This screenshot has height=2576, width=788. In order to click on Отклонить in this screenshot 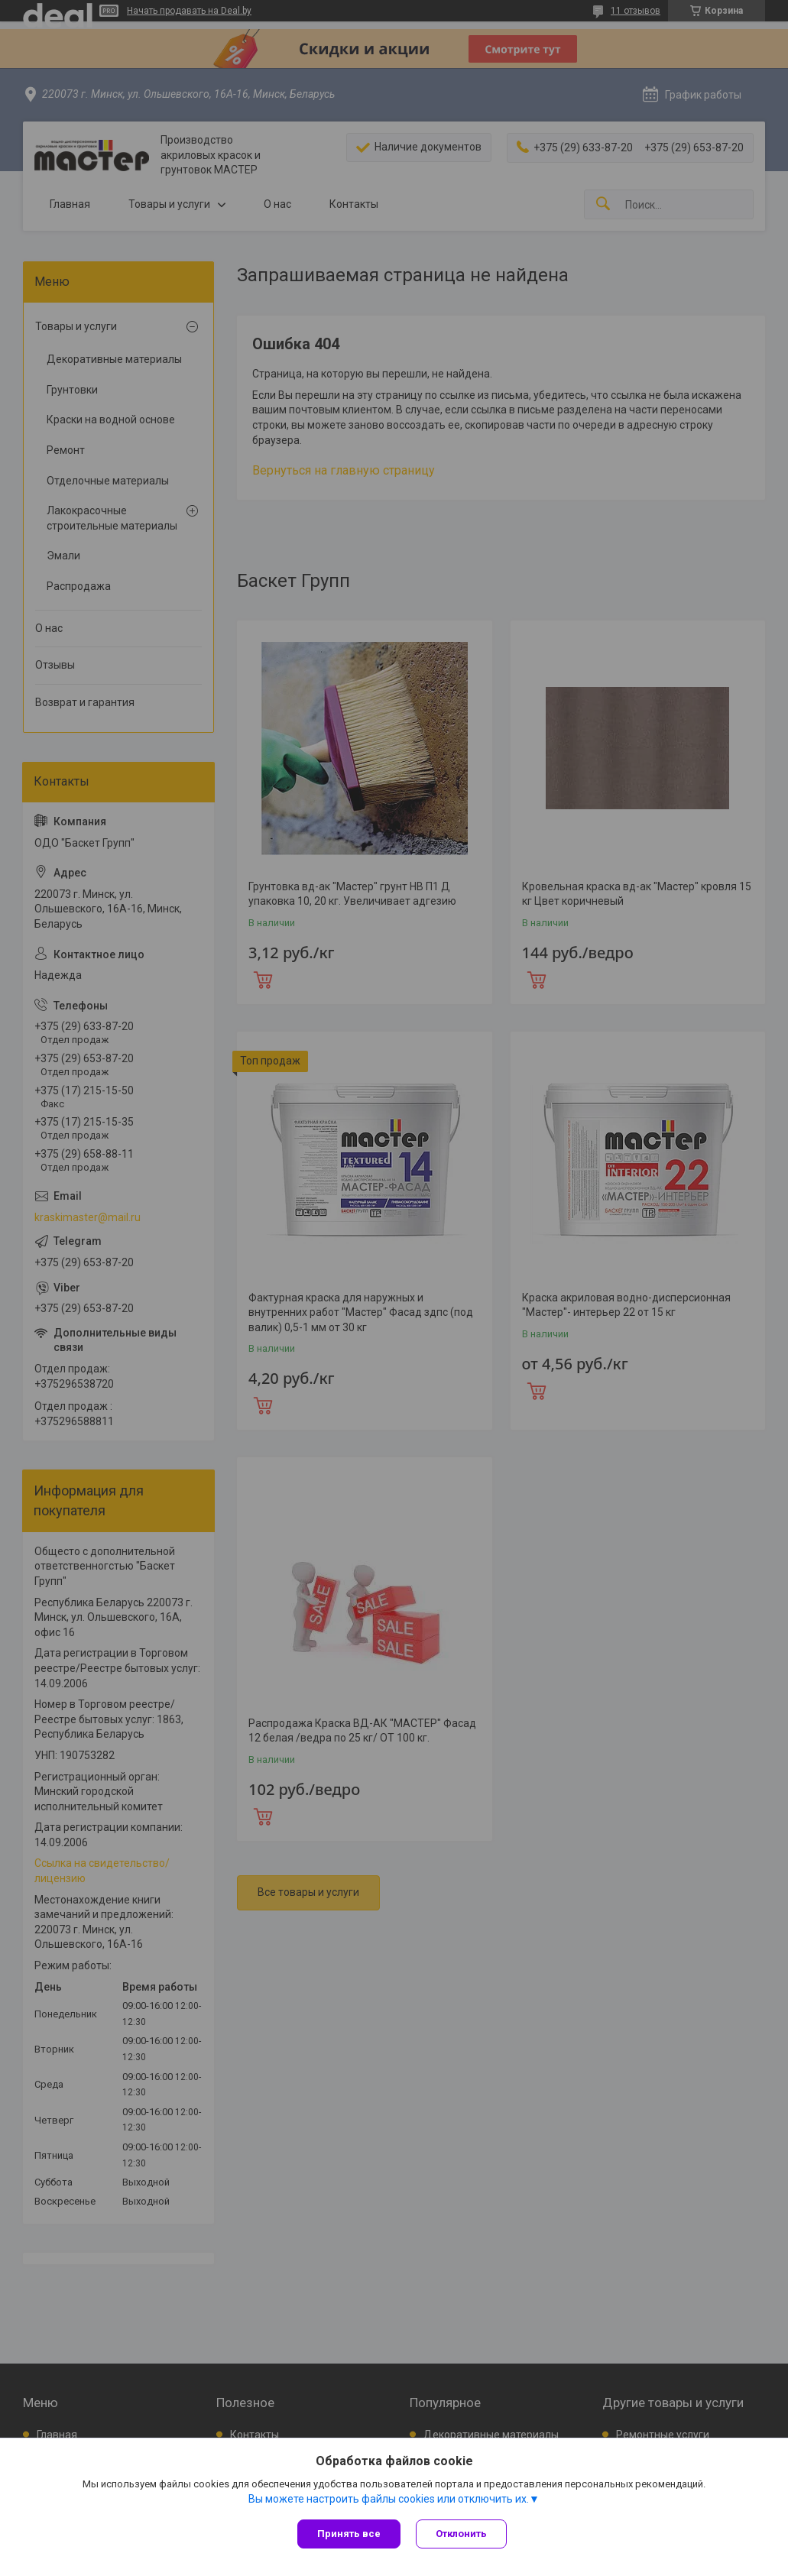, I will do `click(461, 2533)`.